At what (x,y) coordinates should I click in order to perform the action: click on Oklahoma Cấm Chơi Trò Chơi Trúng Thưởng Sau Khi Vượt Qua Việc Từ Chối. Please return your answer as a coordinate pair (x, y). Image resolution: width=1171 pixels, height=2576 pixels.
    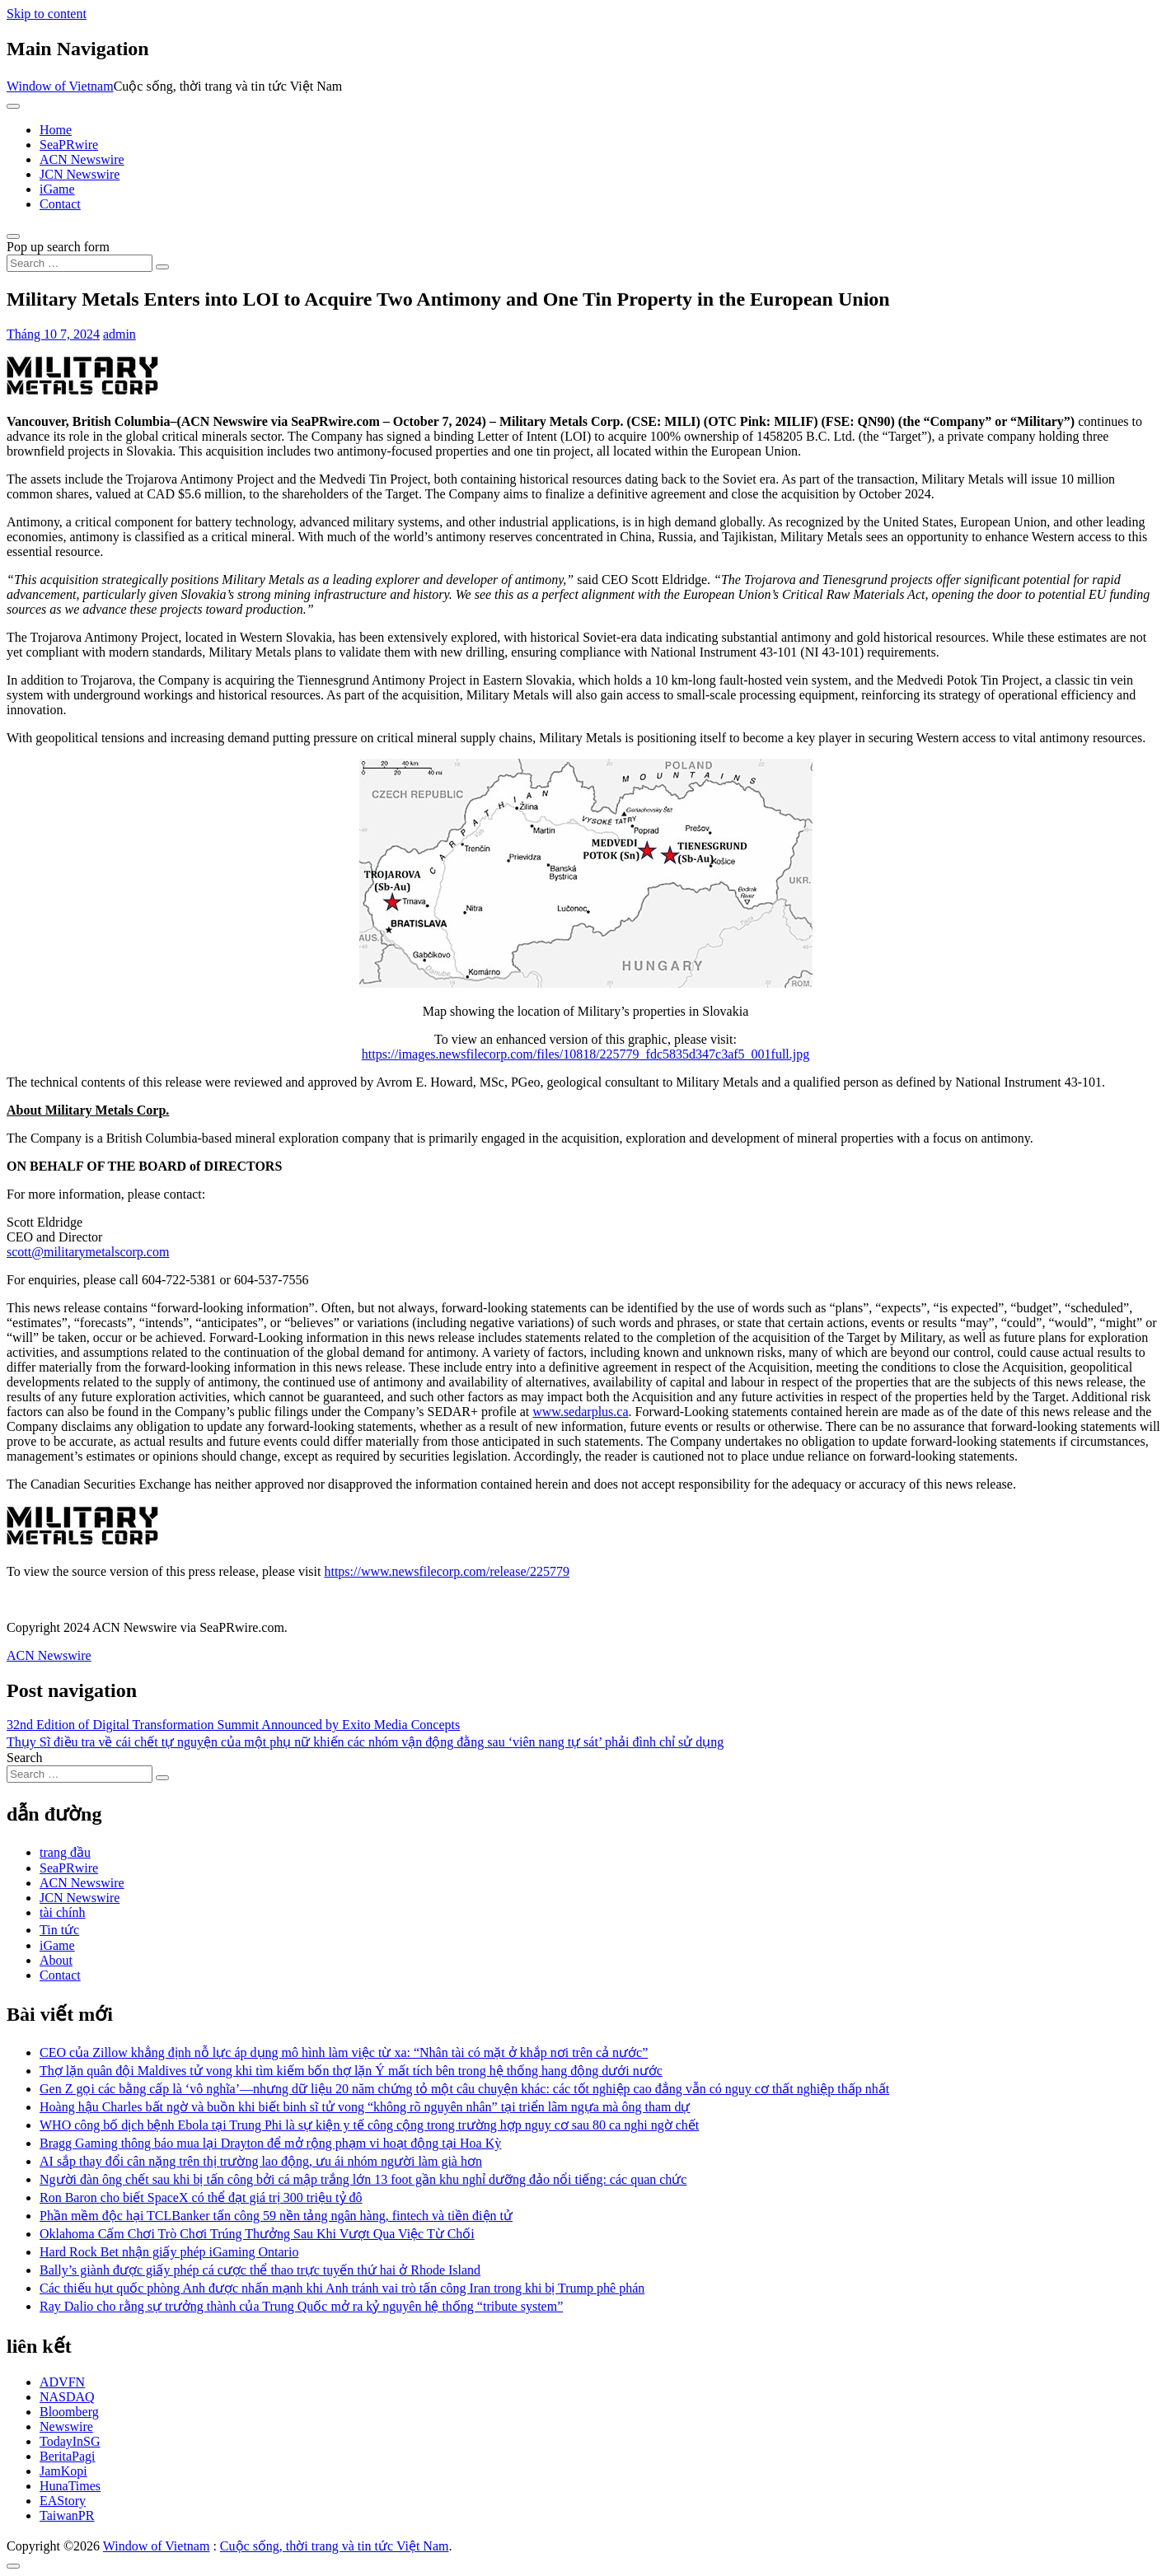
    Looking at the image, I should click on (257, 2234).